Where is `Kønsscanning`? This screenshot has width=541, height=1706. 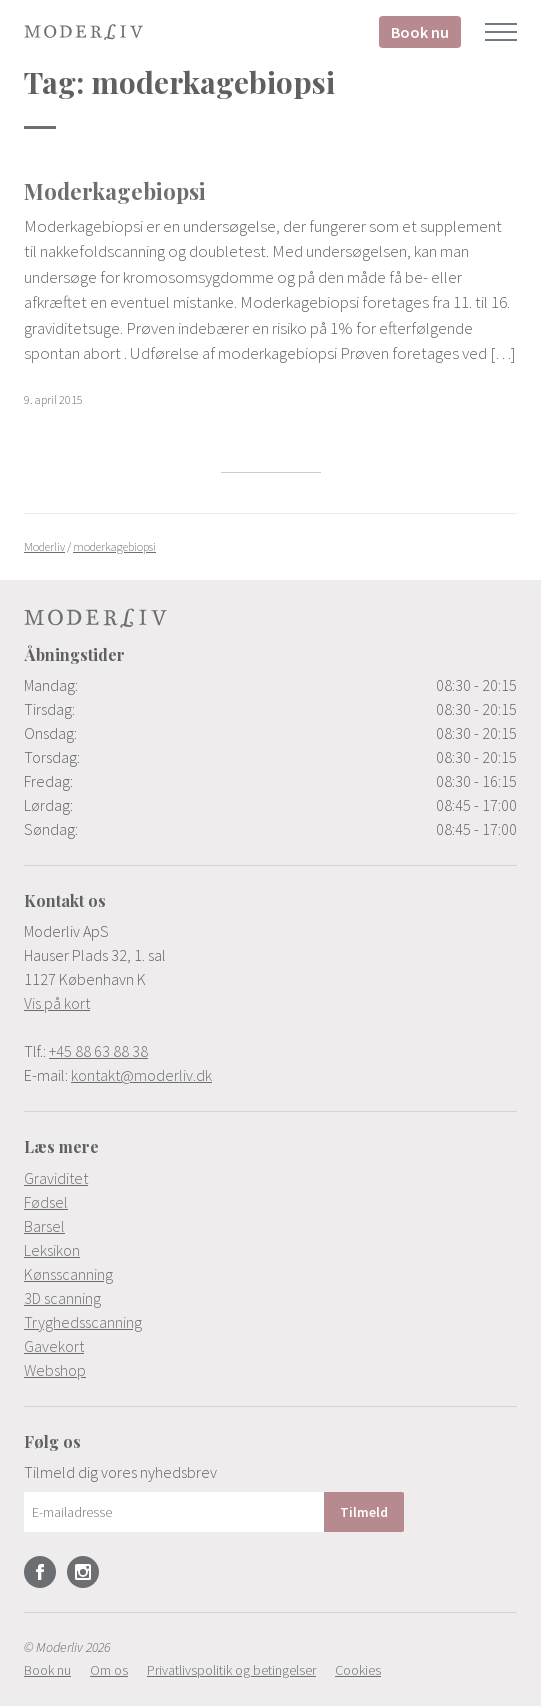
Kønsscanning is located at coordinates (68, 1274).